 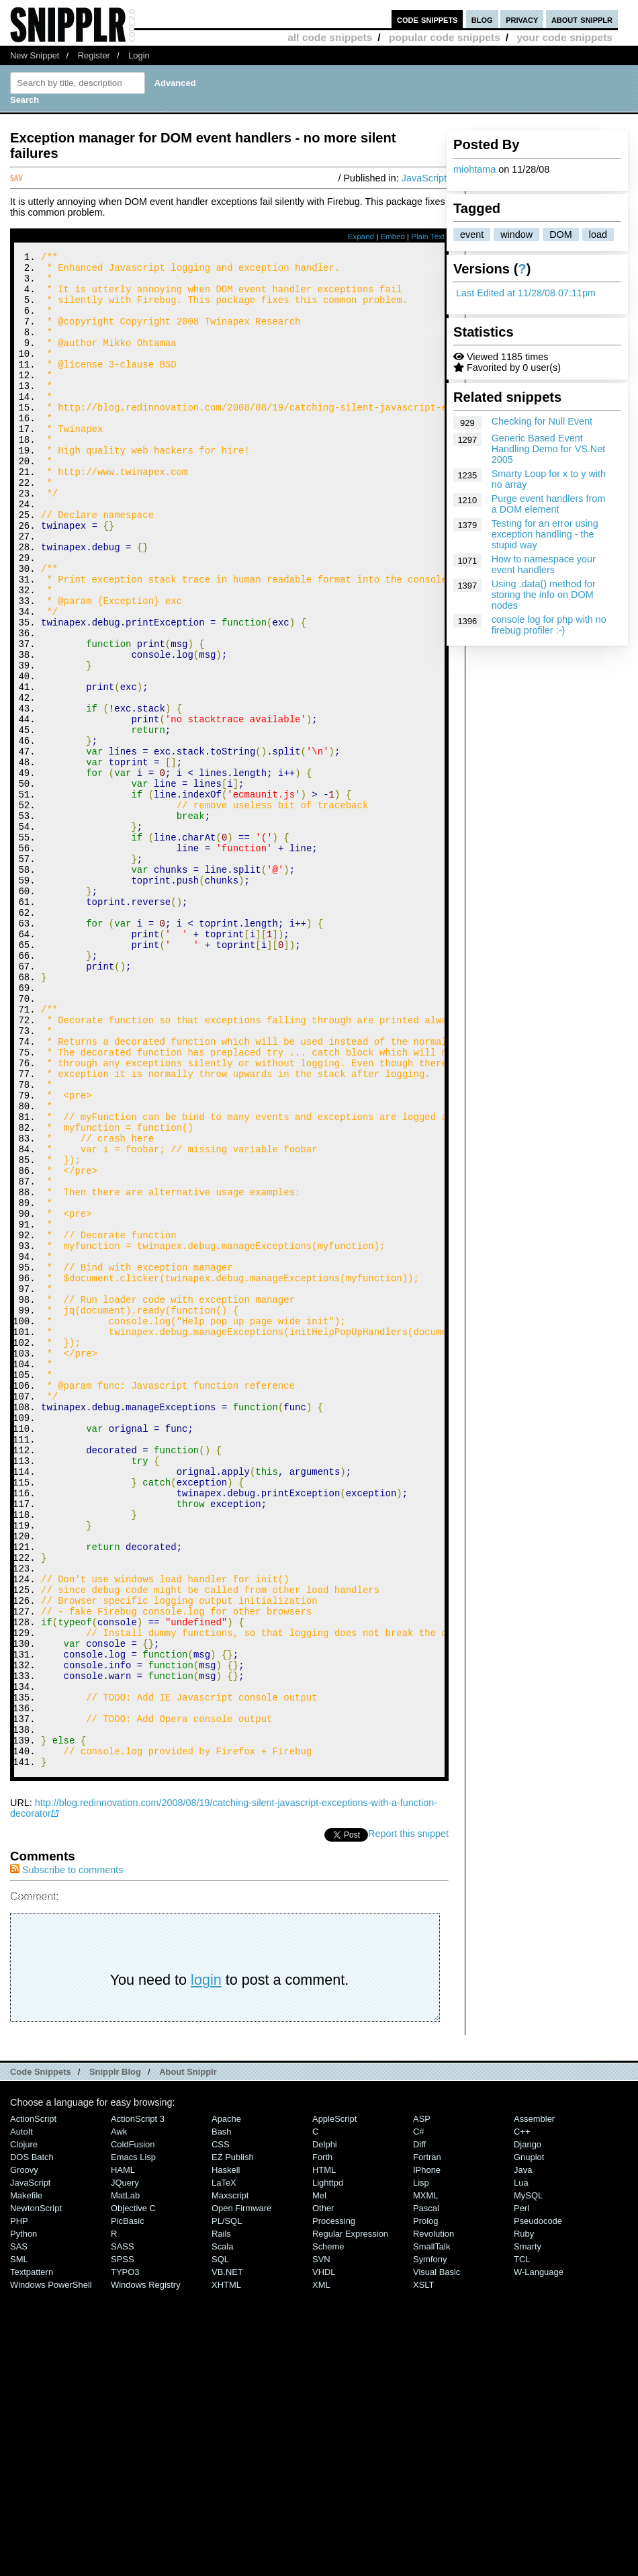 What do you see at coordinates (581, 19) in the screenshot?
I see `about snipplr` at bounding box center [581, 19].